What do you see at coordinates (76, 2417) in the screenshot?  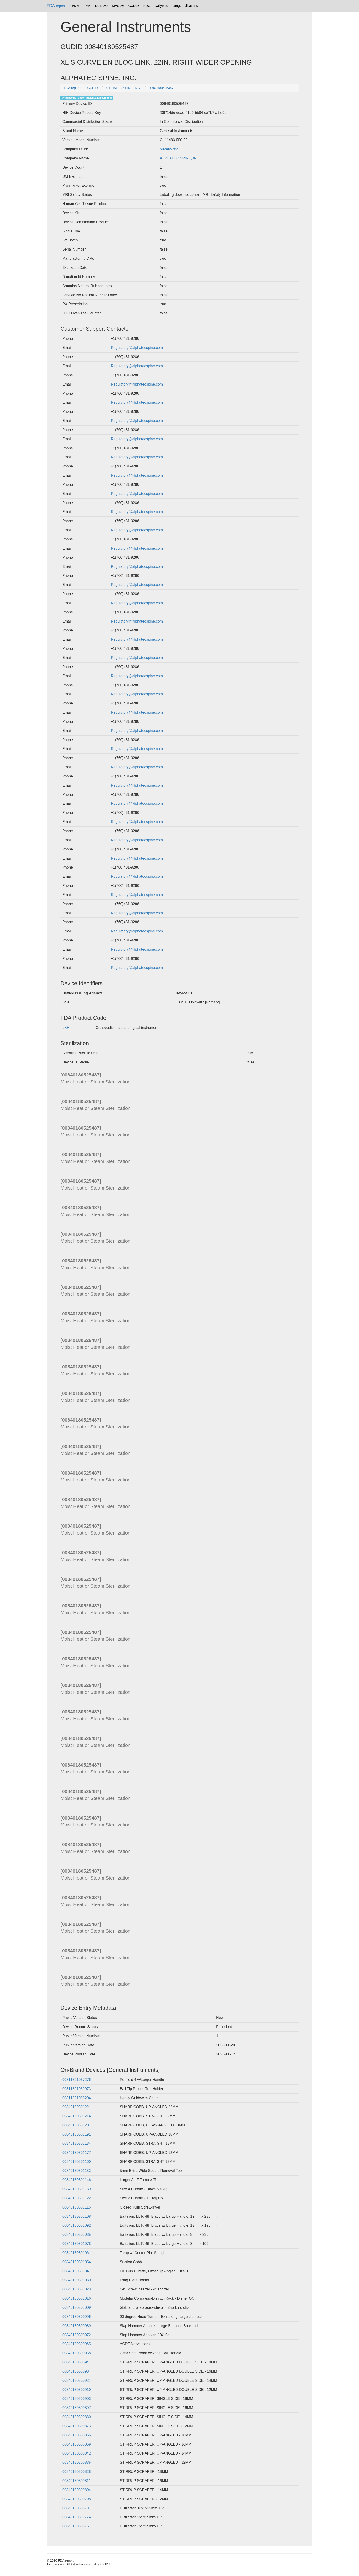 I see `00840180500880` at bounding box center [76, 2417].